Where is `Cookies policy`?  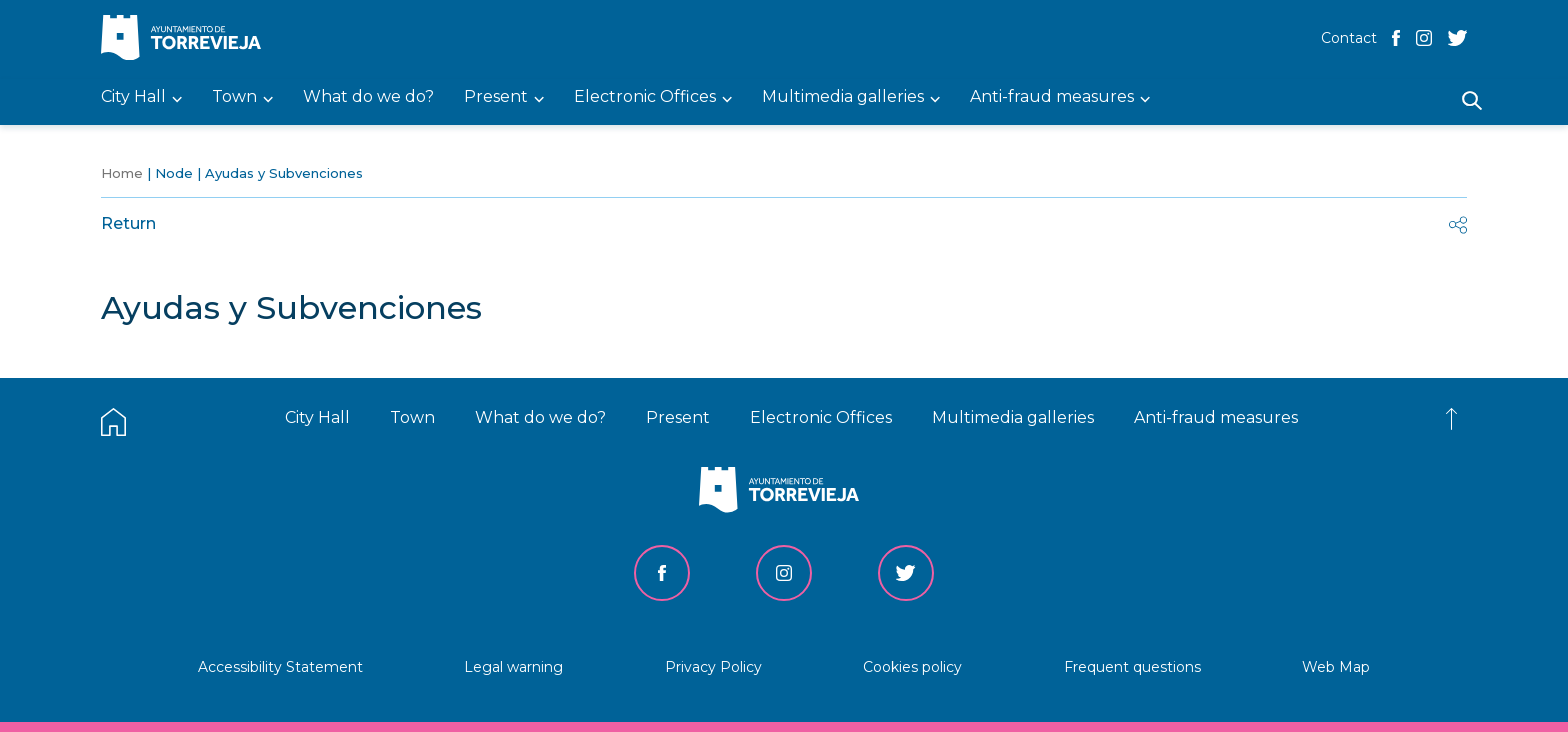
Cookies policy is located at coordinates (912, 667).